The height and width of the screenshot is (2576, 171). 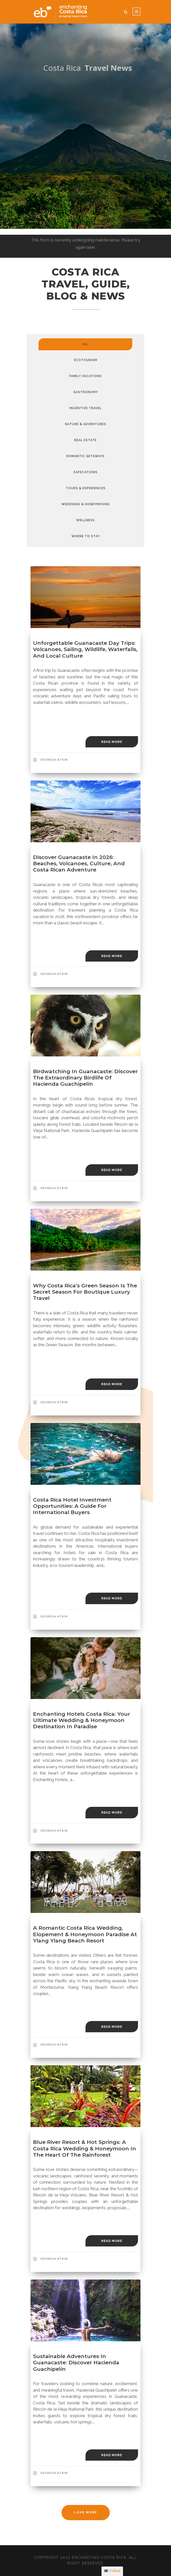 I want to click on Nature & Adventures, so click(x=85, y=424).